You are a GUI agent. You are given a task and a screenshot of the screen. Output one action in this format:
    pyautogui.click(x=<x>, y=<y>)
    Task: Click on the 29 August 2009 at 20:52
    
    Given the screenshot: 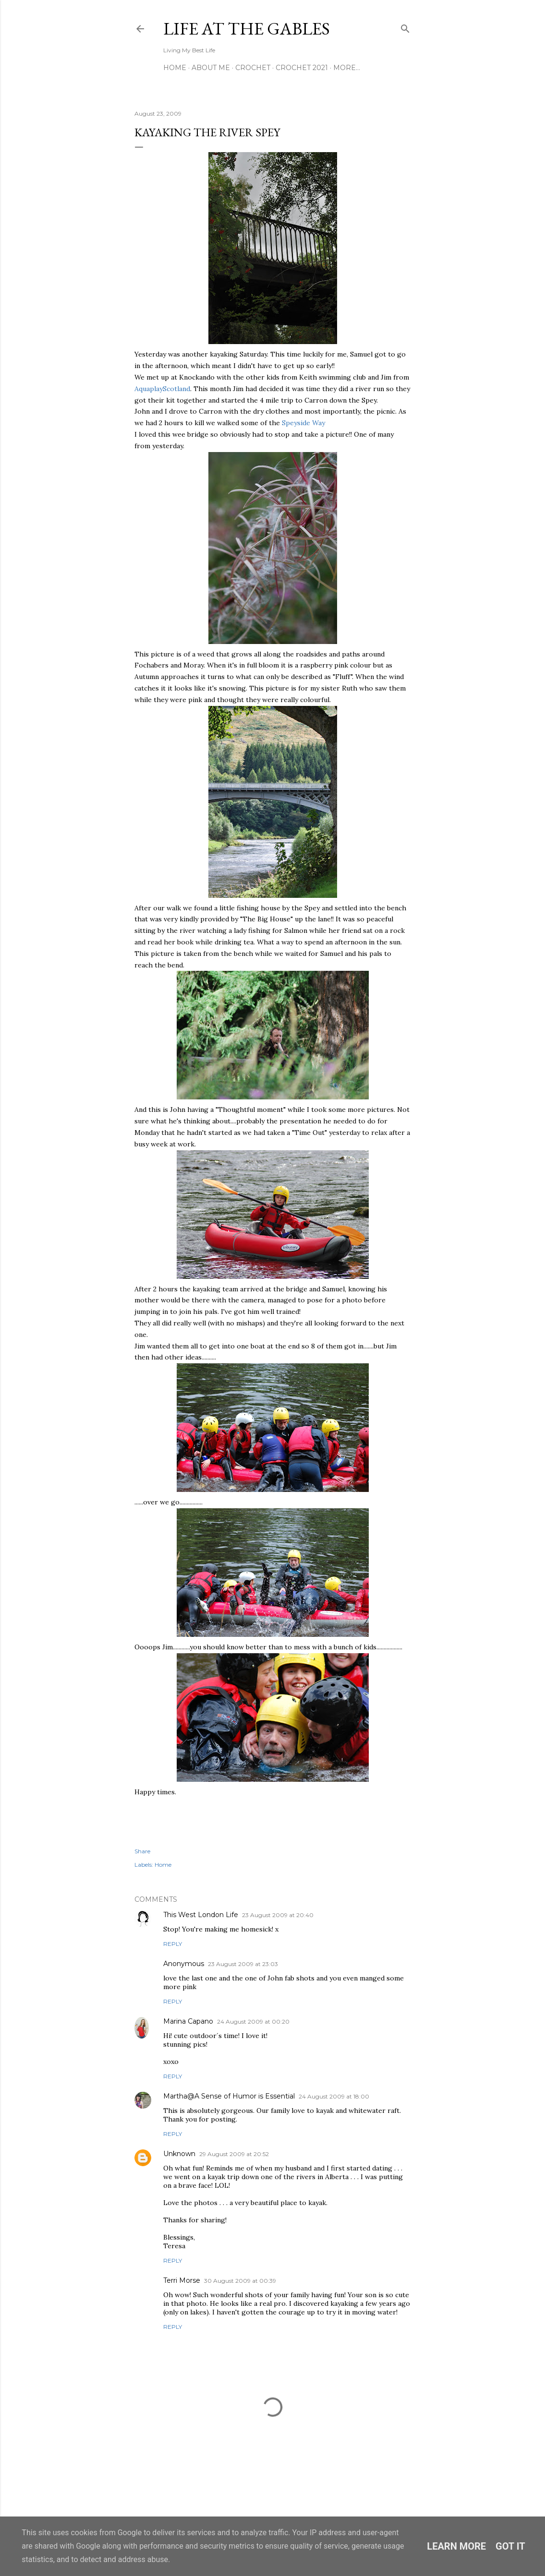 What is the action you would take?
    pyautogui.click(x=234, y=2154)
    